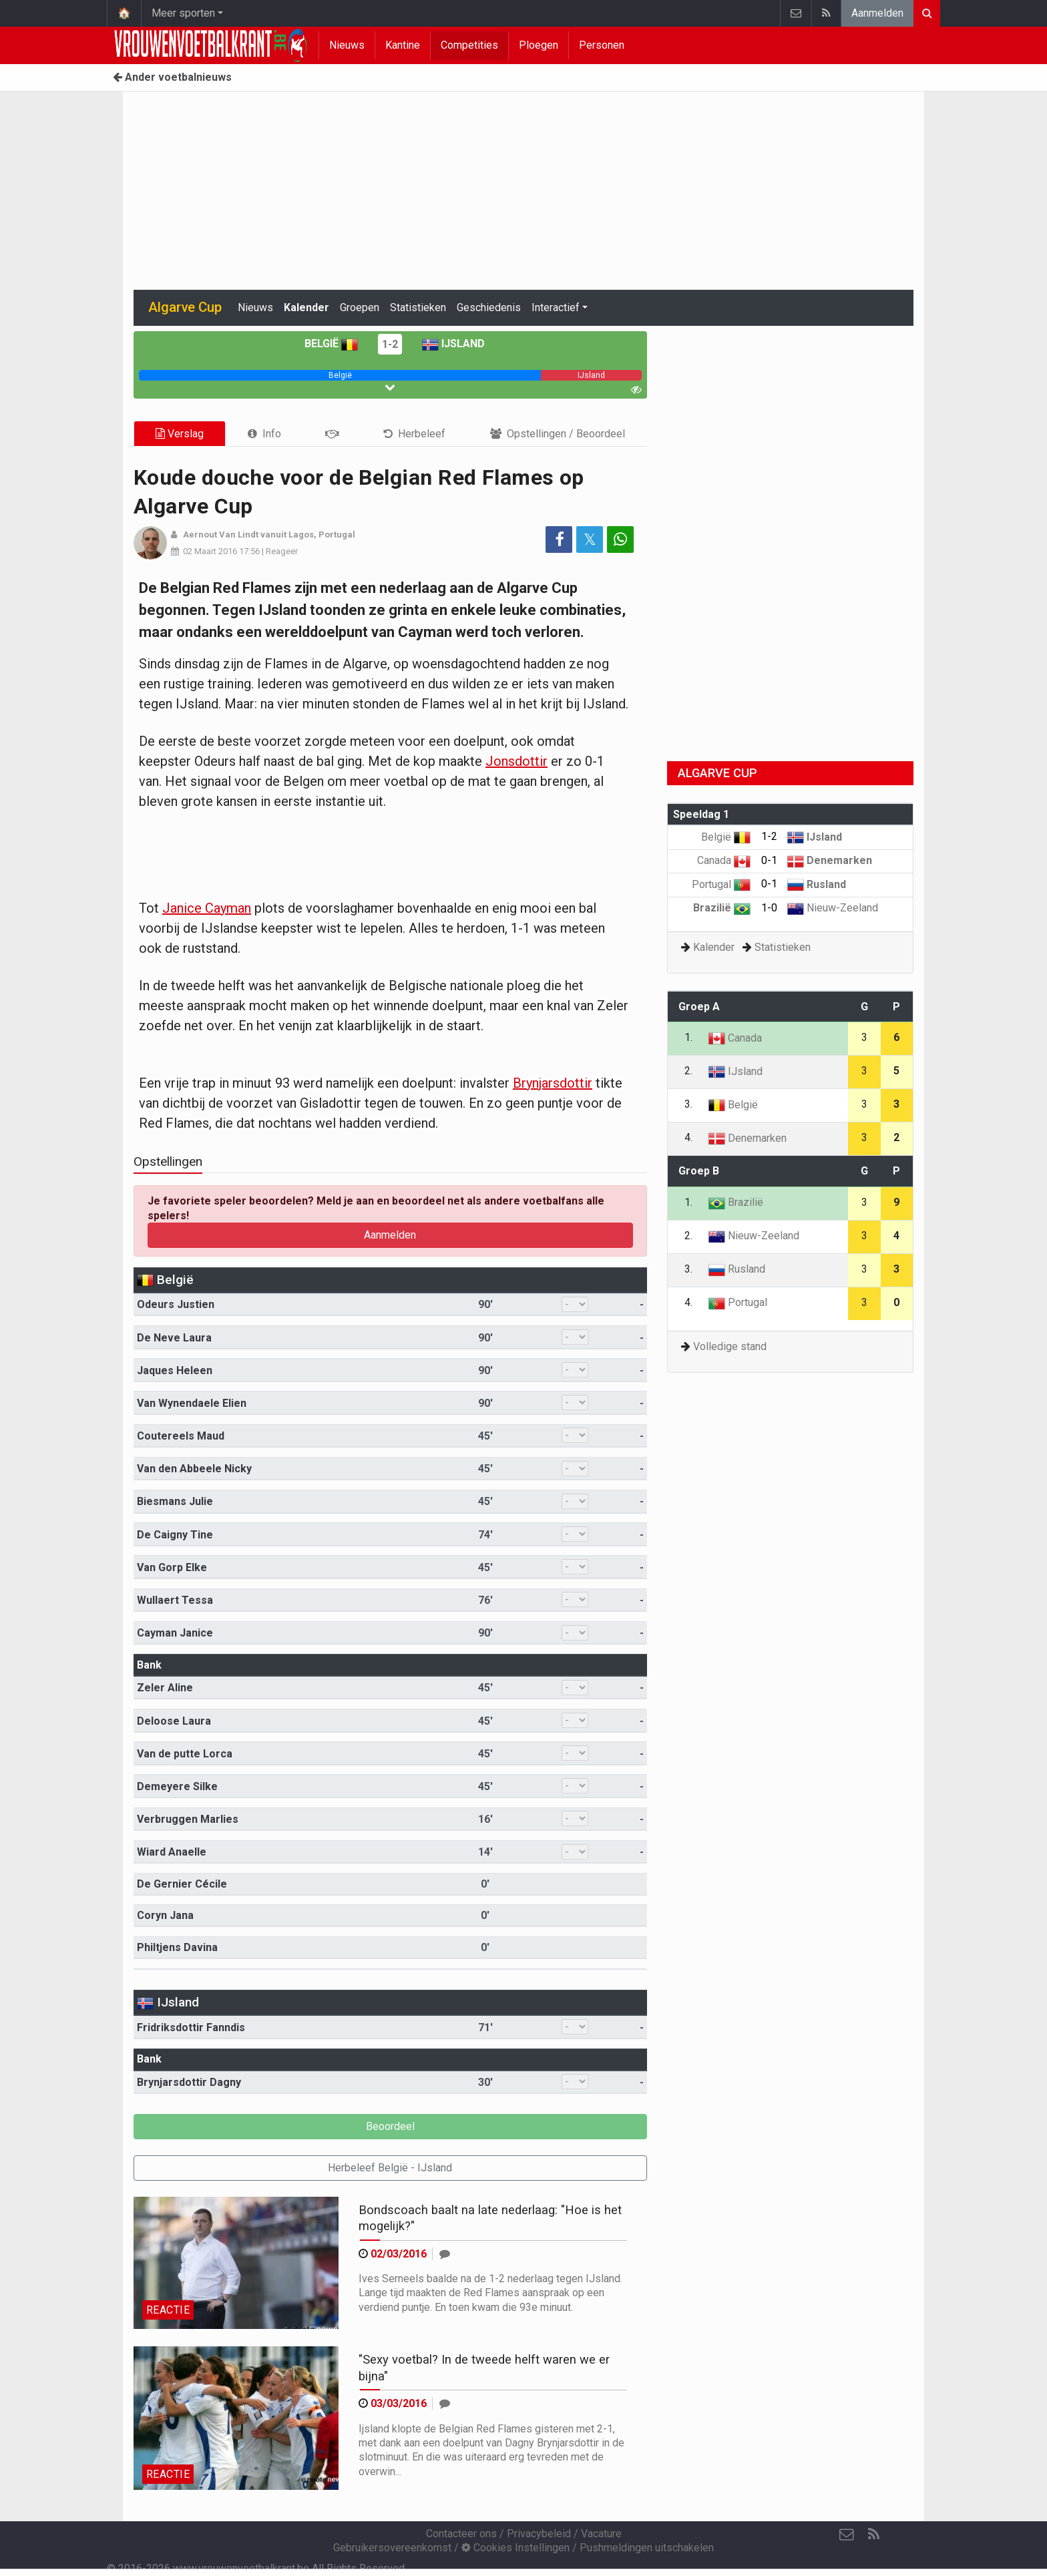  Describe the element at coordinates (177, 1786) in the screenshot. I see `Demeyere Silke` at that location.